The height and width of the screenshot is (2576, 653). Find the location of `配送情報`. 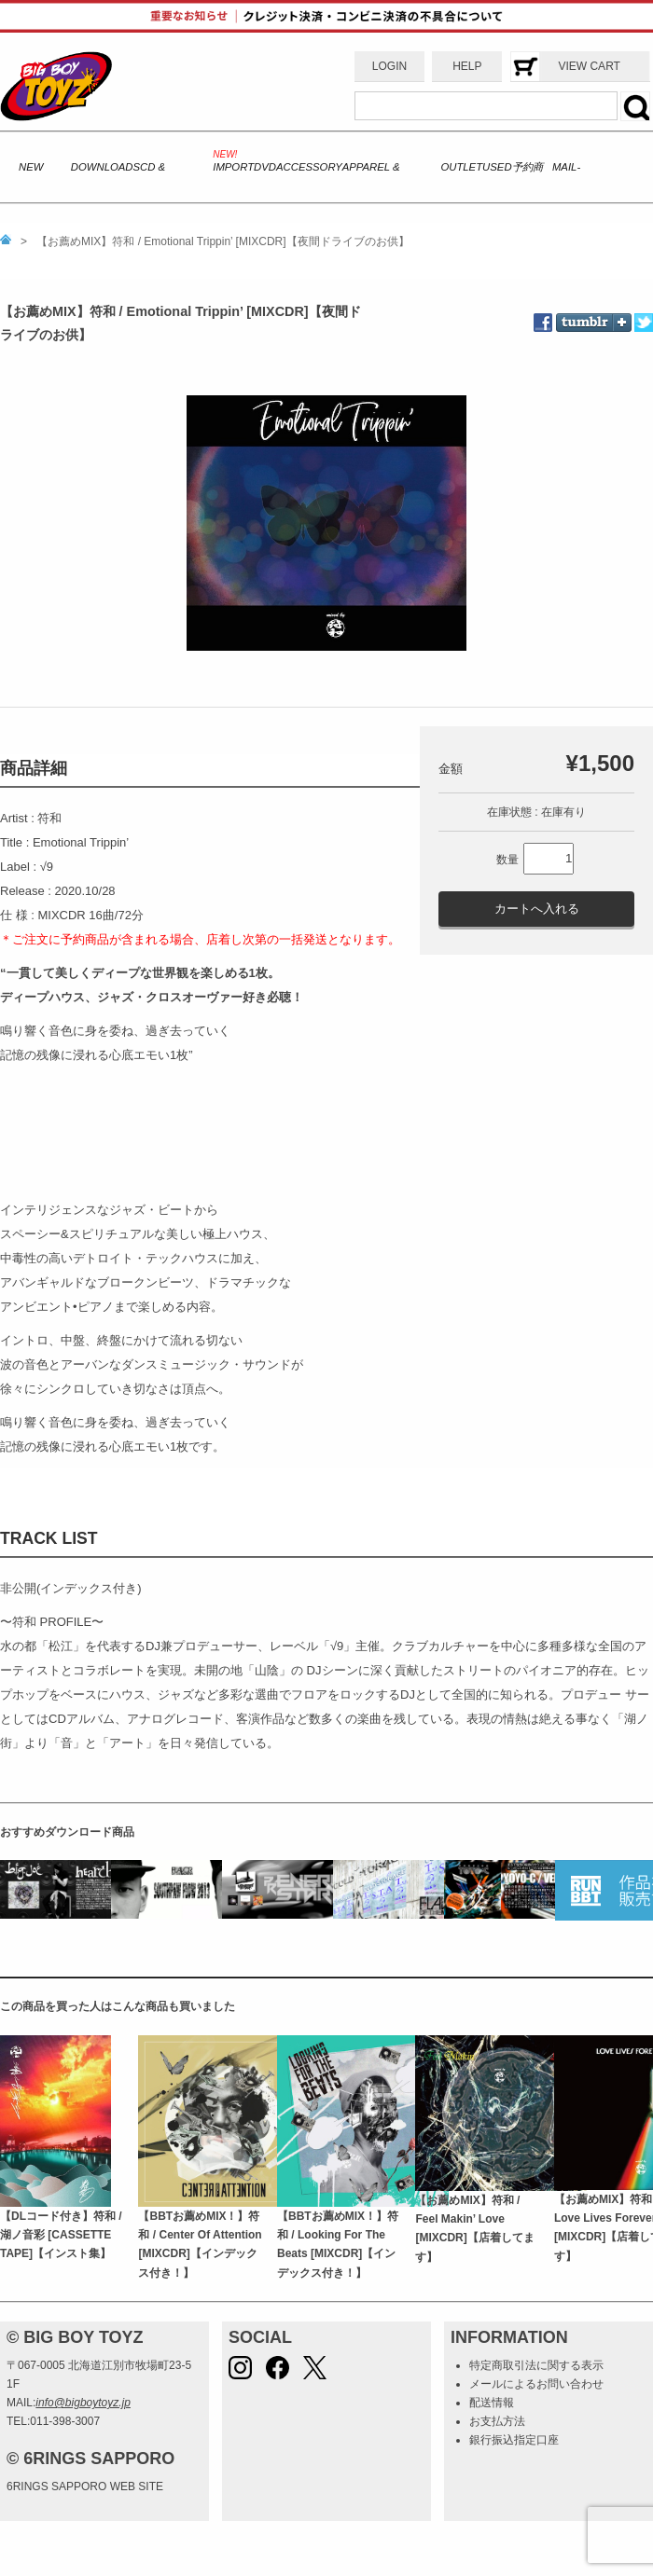

配送情報 is located at coordinates (491, 2402).